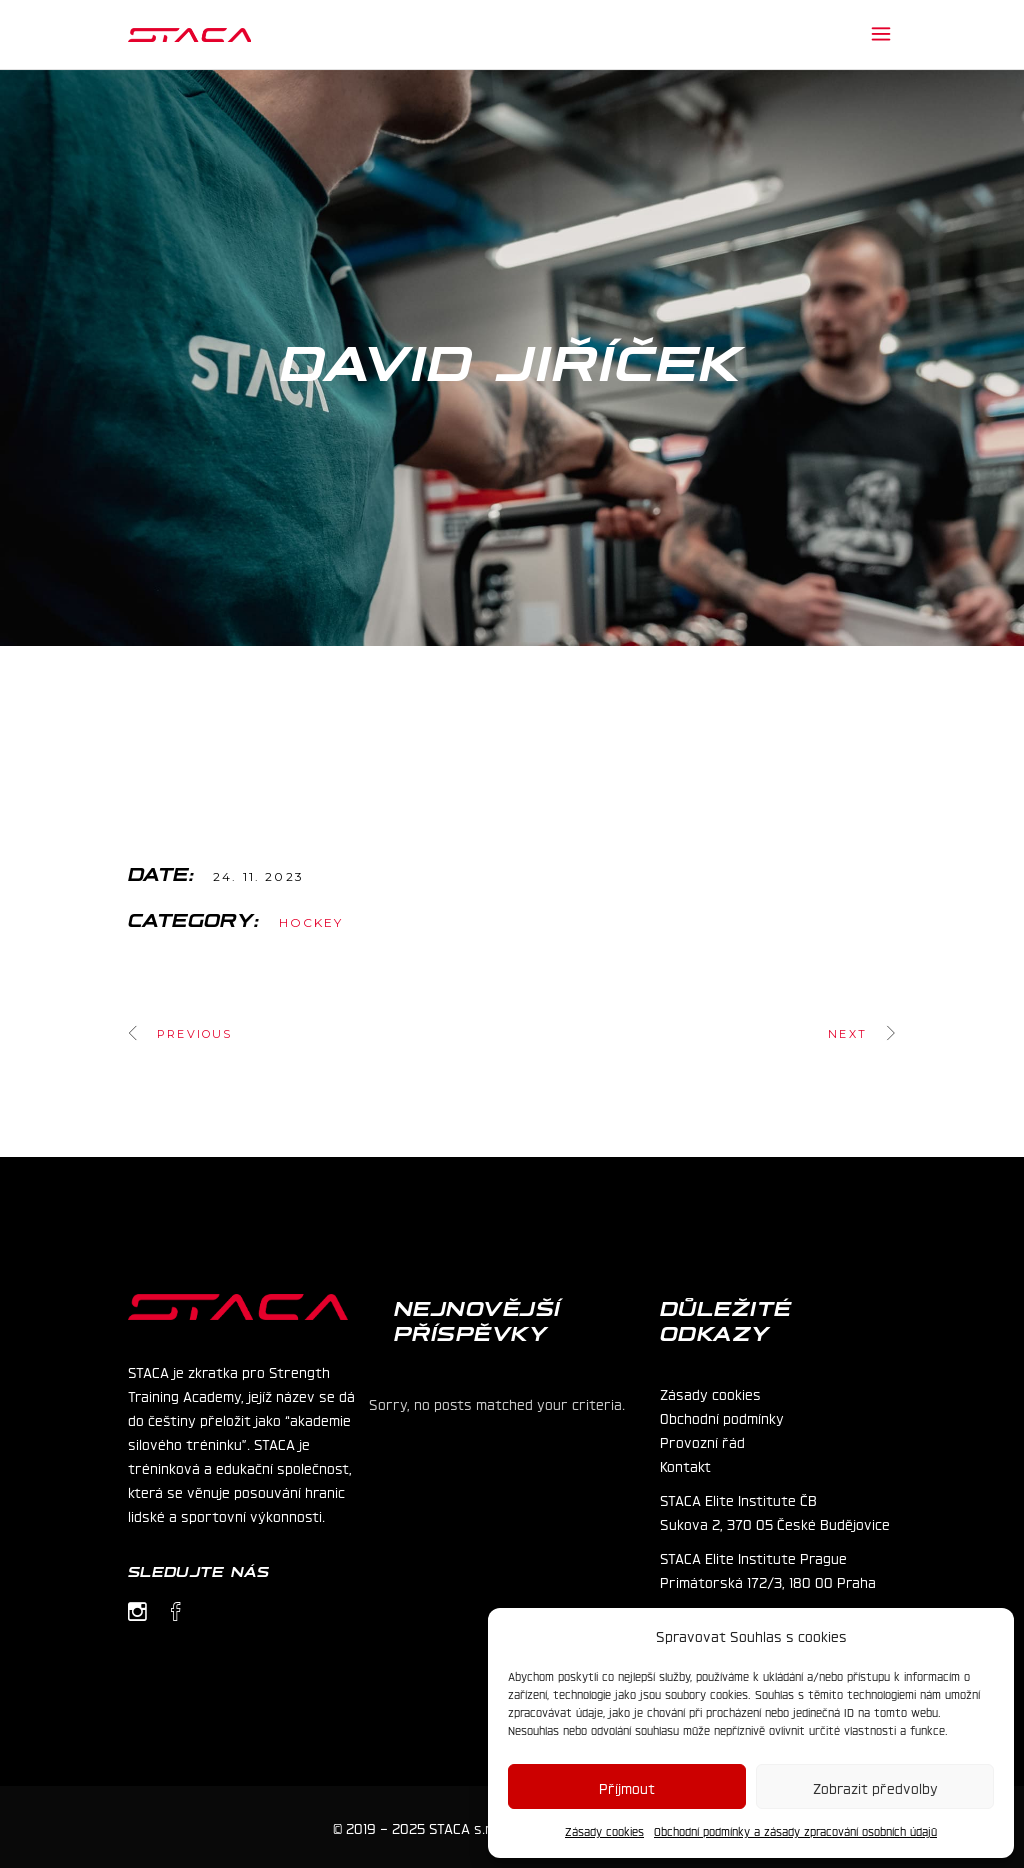 Image resolution: width=1024 pixels, height=1868 pixels. Describe the element at coordinates (738, 1499) in the screenshot. I see `STACA Elite Institute ČB` at that location.